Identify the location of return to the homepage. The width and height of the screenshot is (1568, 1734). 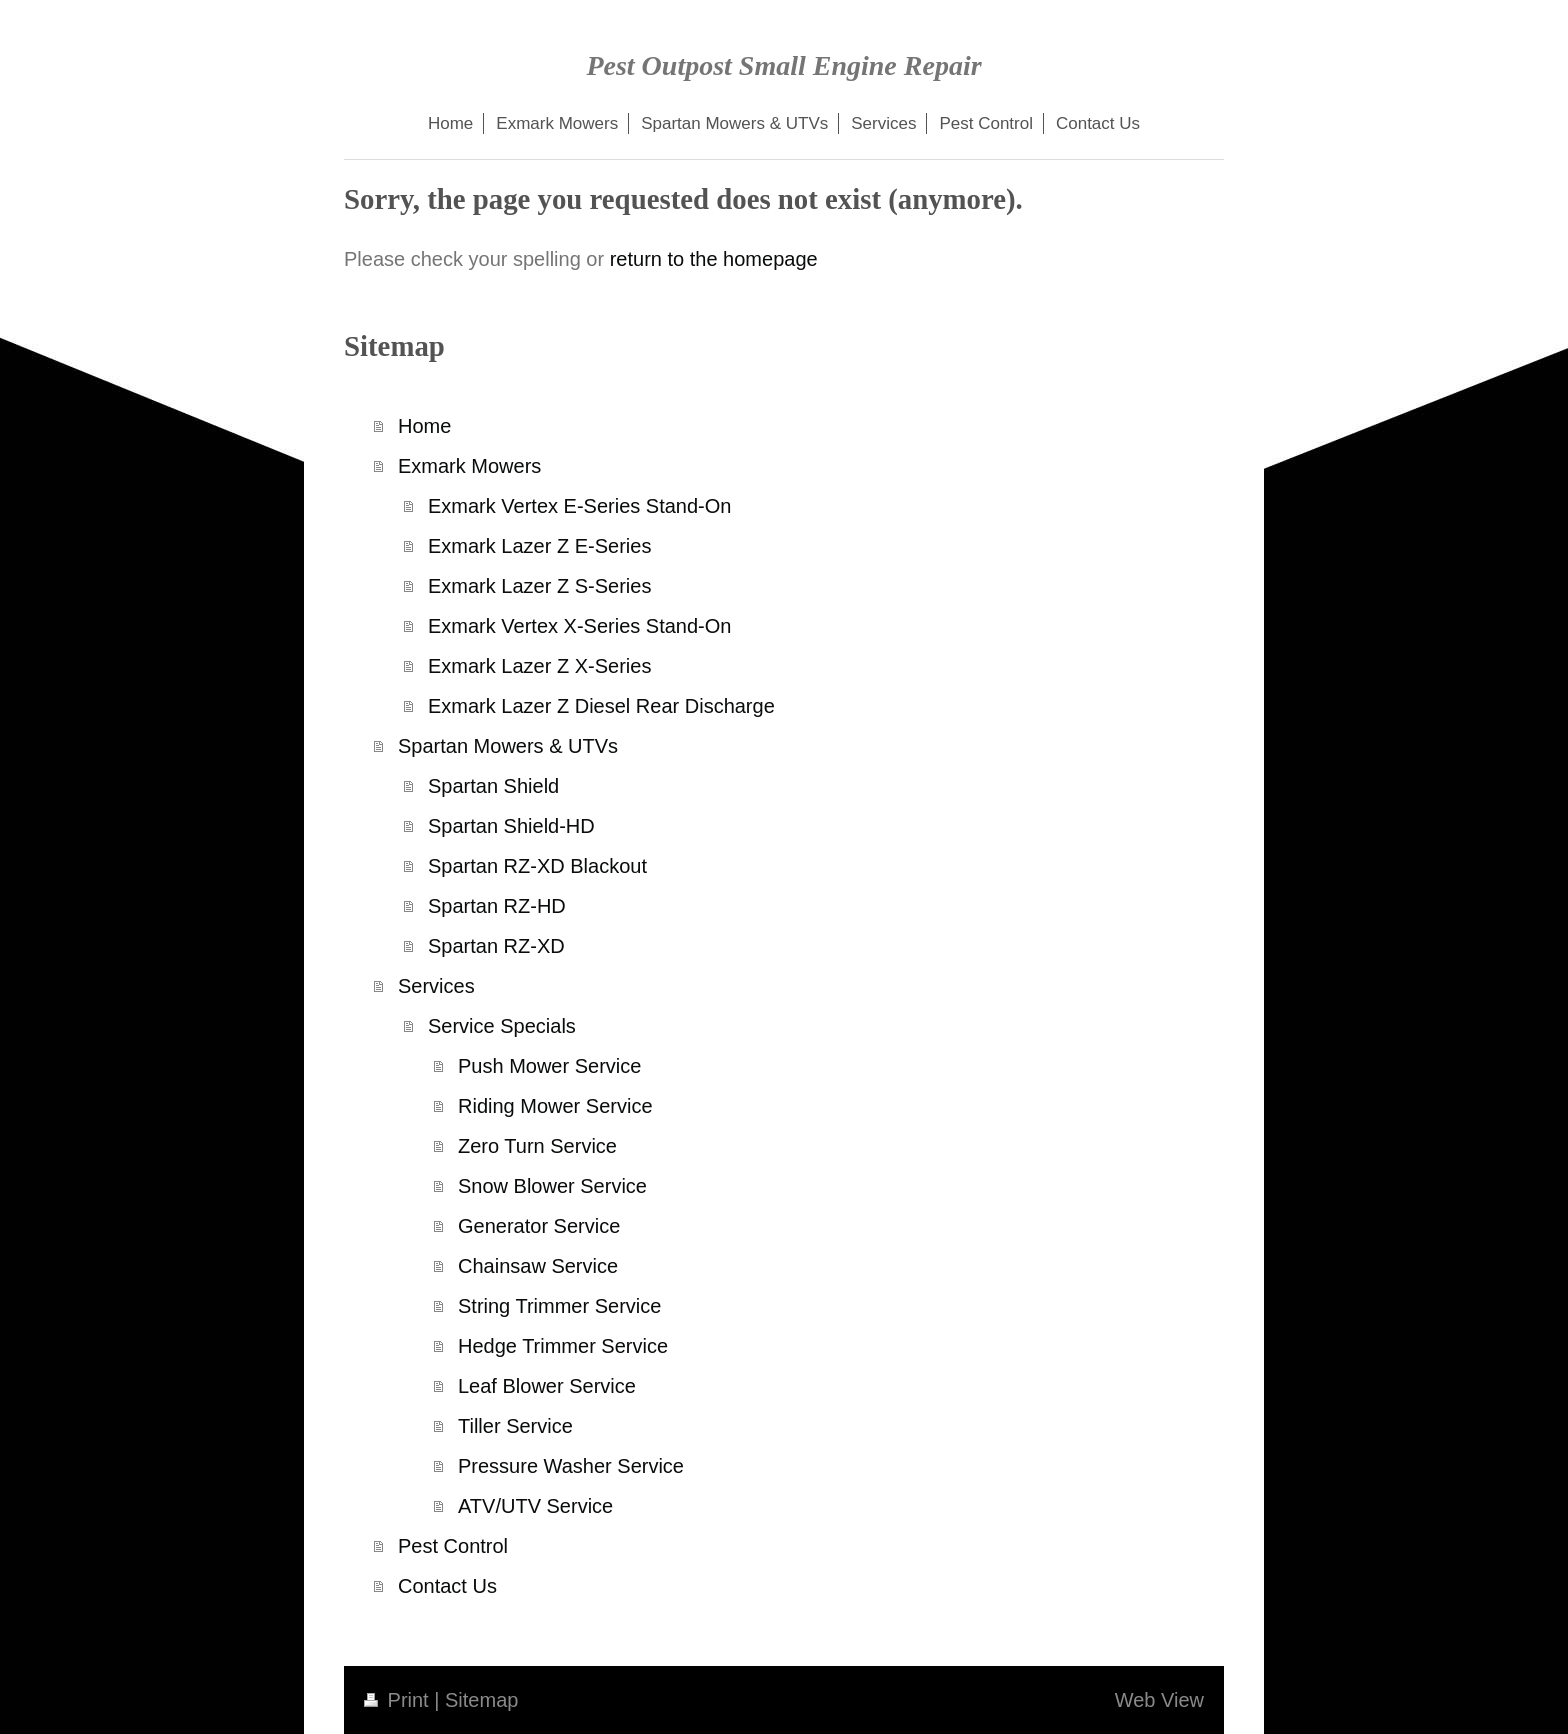
(714, 259).